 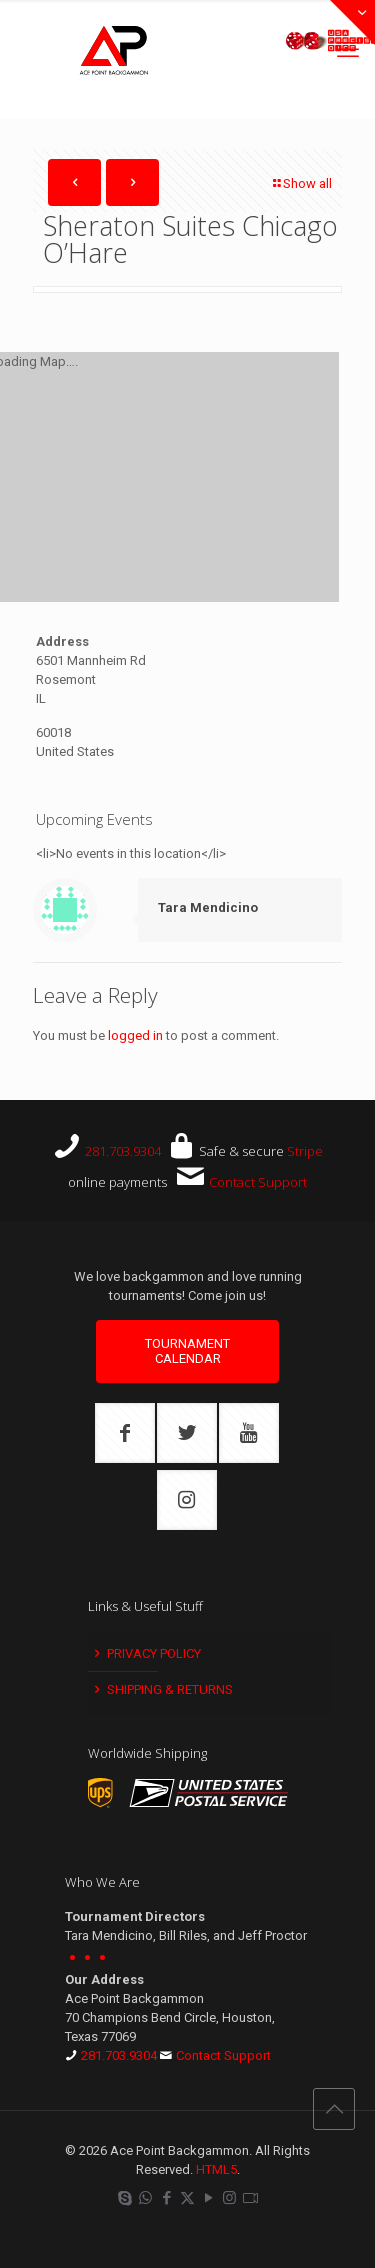 What do you see at coordinates (208, 2198) in the screenshot?
I see `[YouTube icon]` at bounding box center [208, 2198].